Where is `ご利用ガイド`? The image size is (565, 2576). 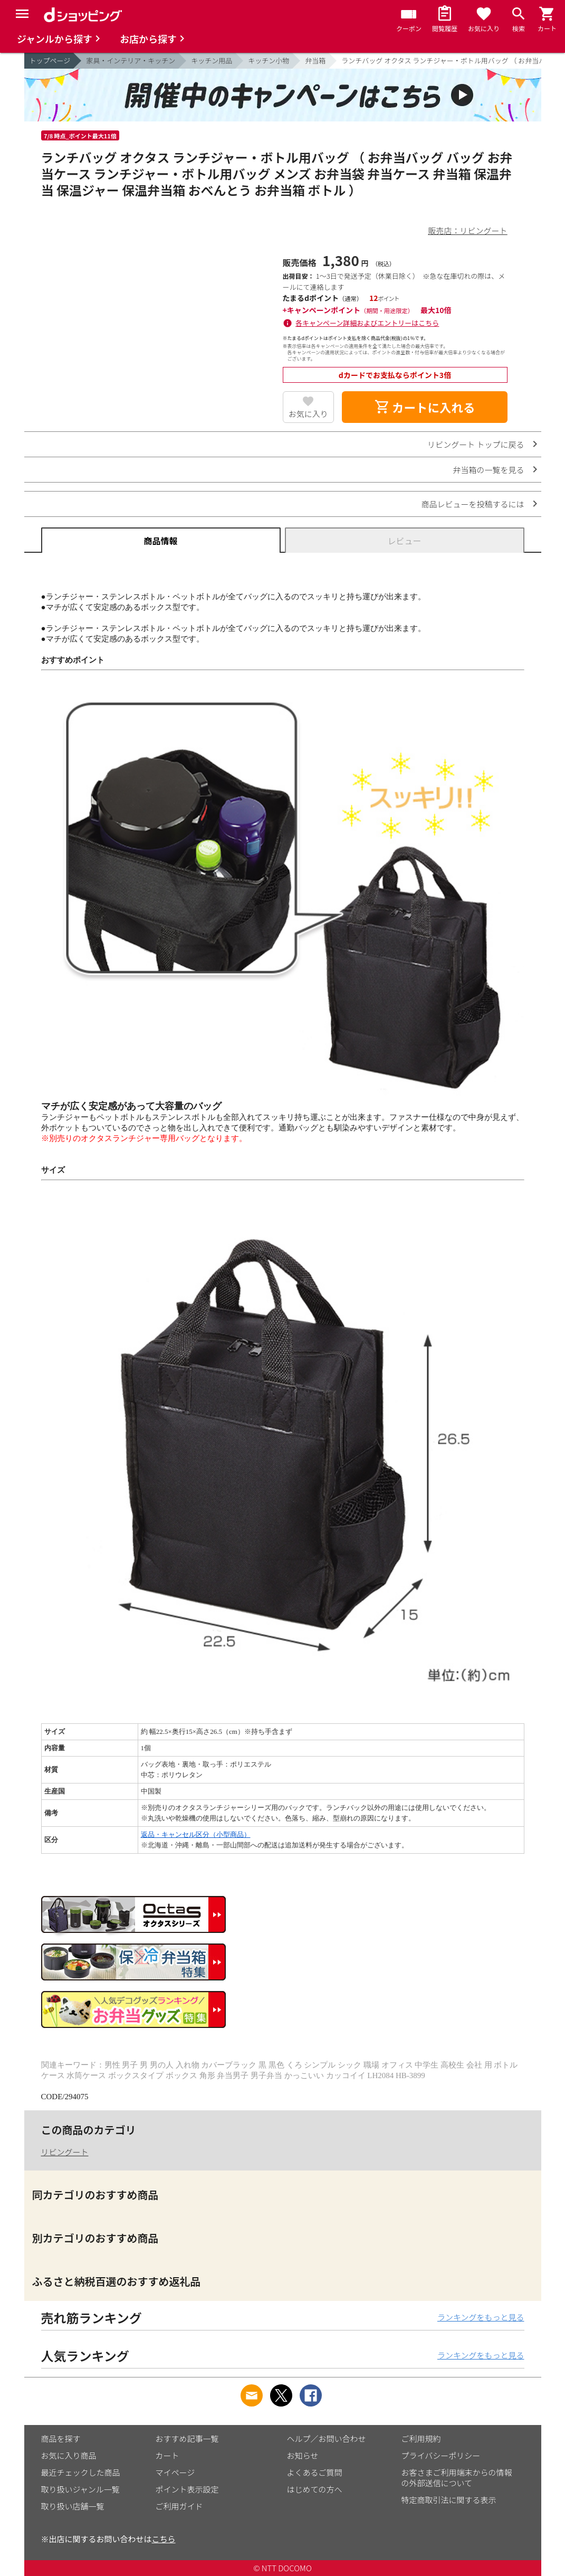 ご利用ガイド is located at coordinates (179, 2506).